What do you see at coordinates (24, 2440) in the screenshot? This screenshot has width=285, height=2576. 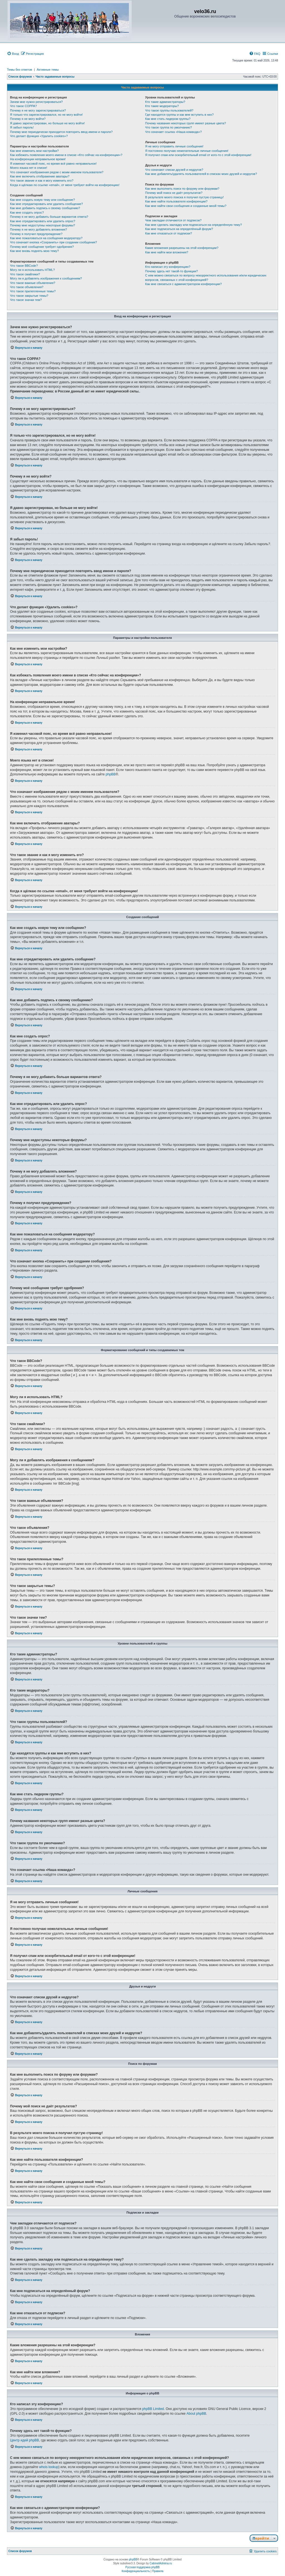 I see `Центр идей phpBB` at bounding box center [24, 2440].